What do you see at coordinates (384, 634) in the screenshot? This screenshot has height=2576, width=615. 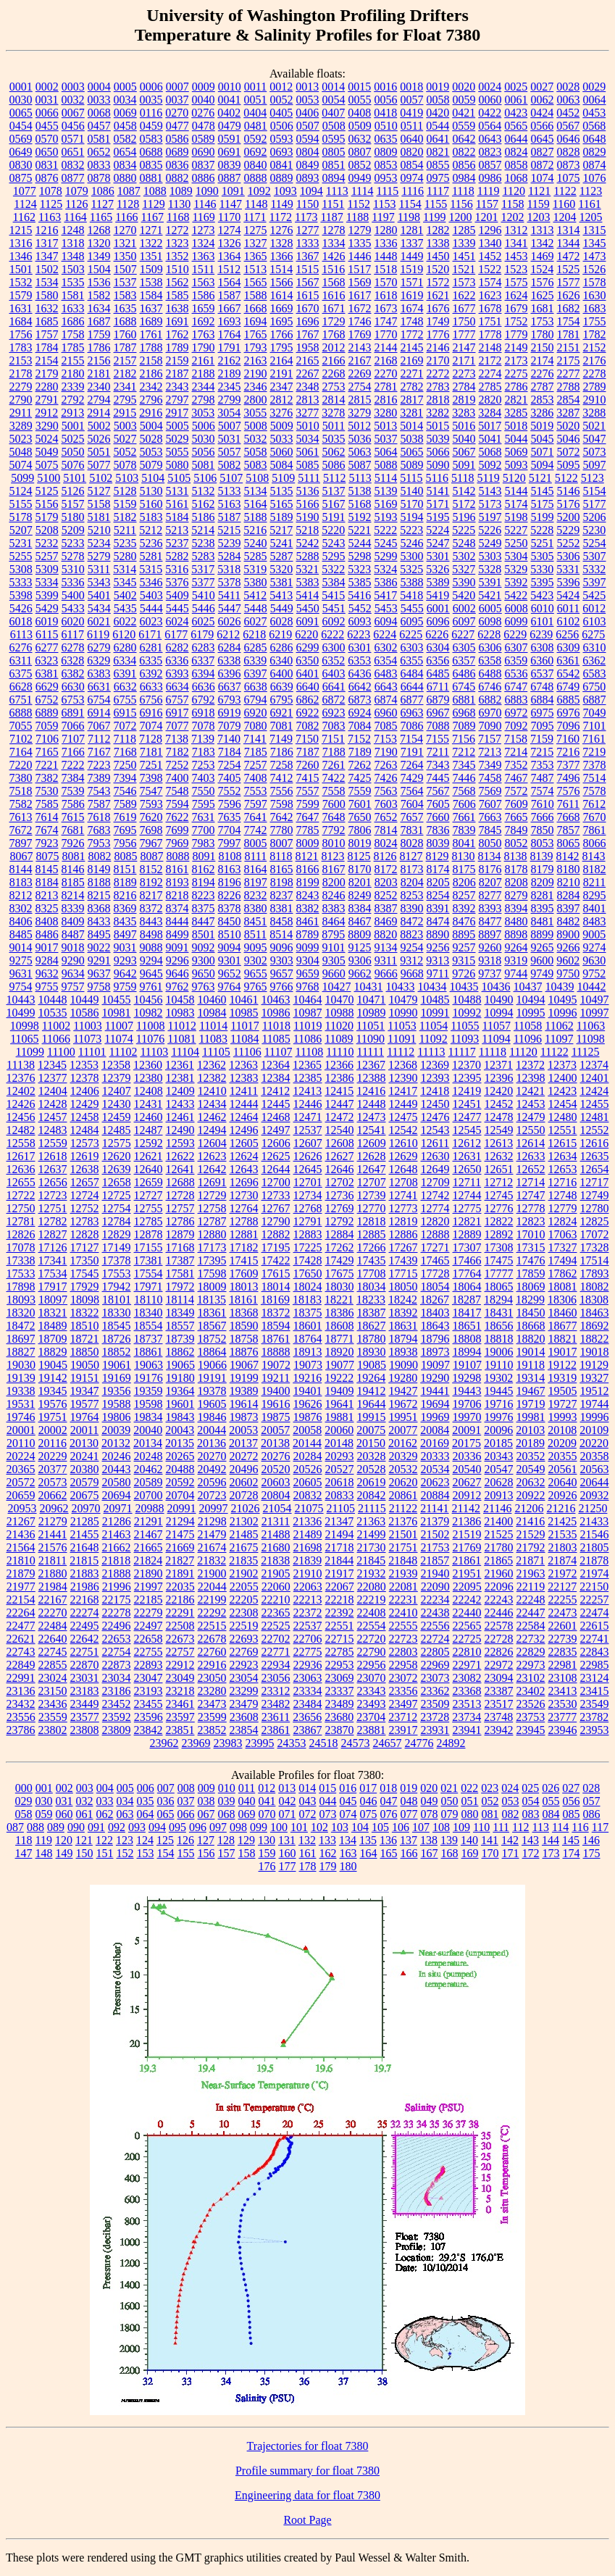 I see `6224` at bounding box center [384, 634].